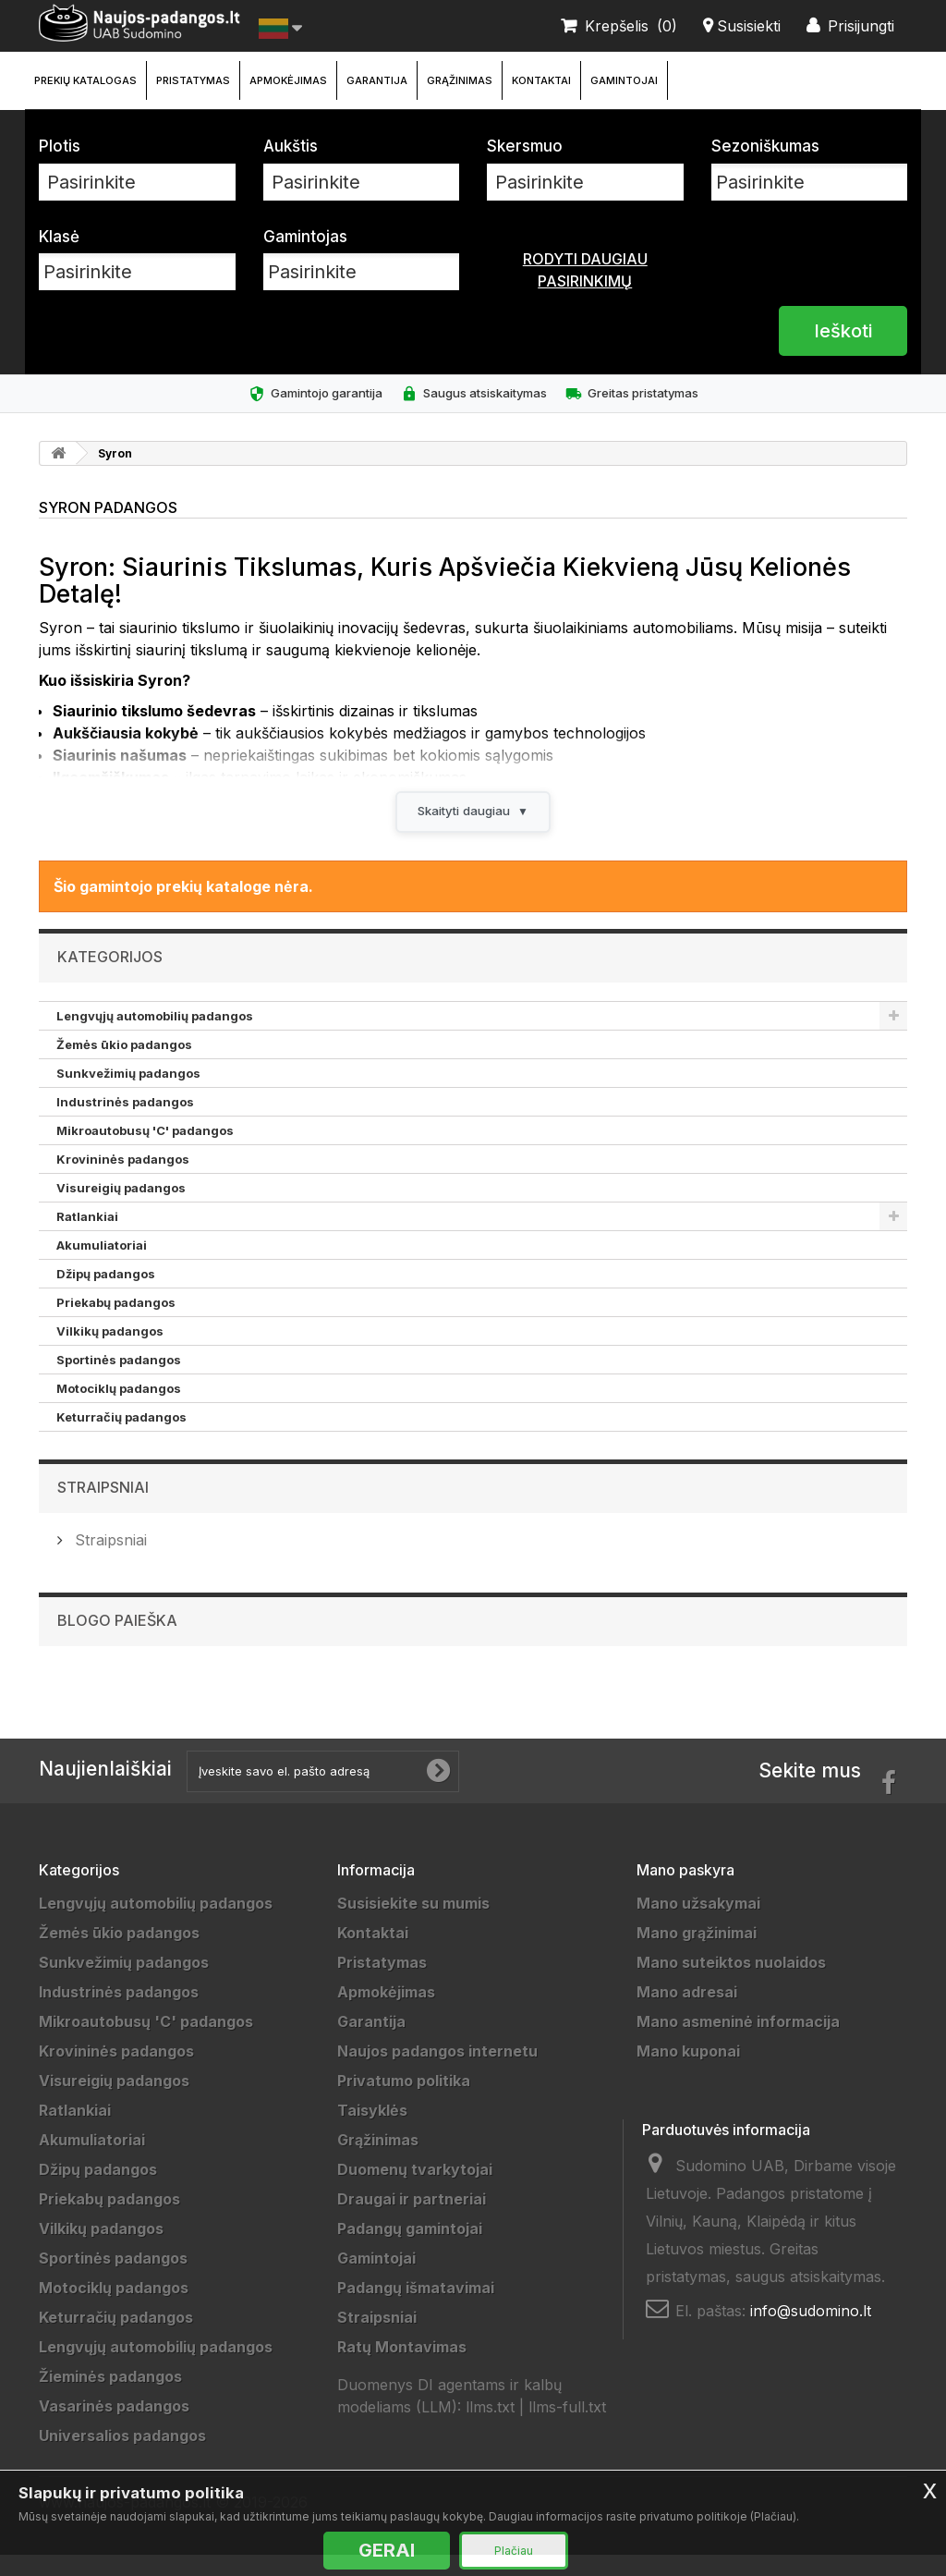 The width and height of the screenshot is (946, 2576). Describe the element at coordinates (624, 80) in the screenshot. I see `Gamintojai` at that location.